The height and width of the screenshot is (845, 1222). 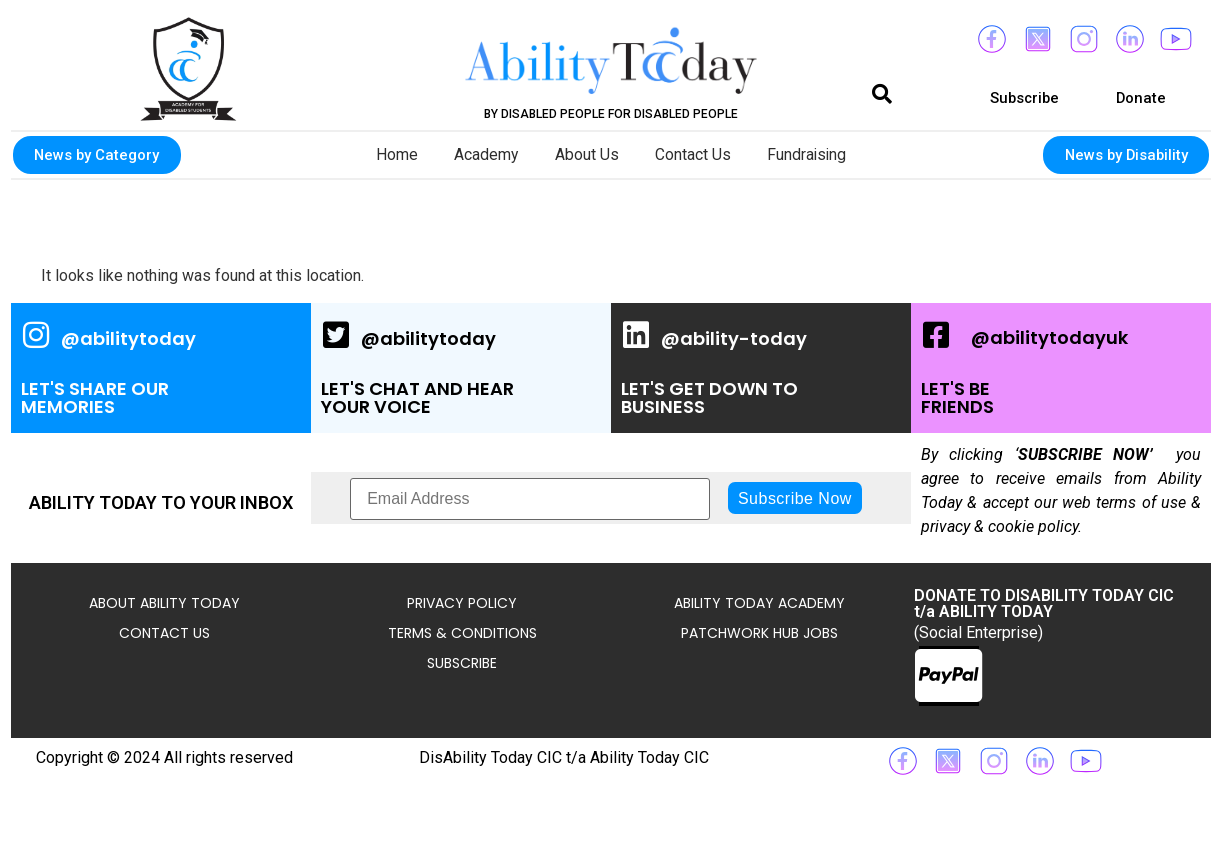 What do you see at coordinates (161, 368) in the screenshot?
I see `[Ability Today's Instagram Page, opens a new window]` at bounding box center [161, 368].